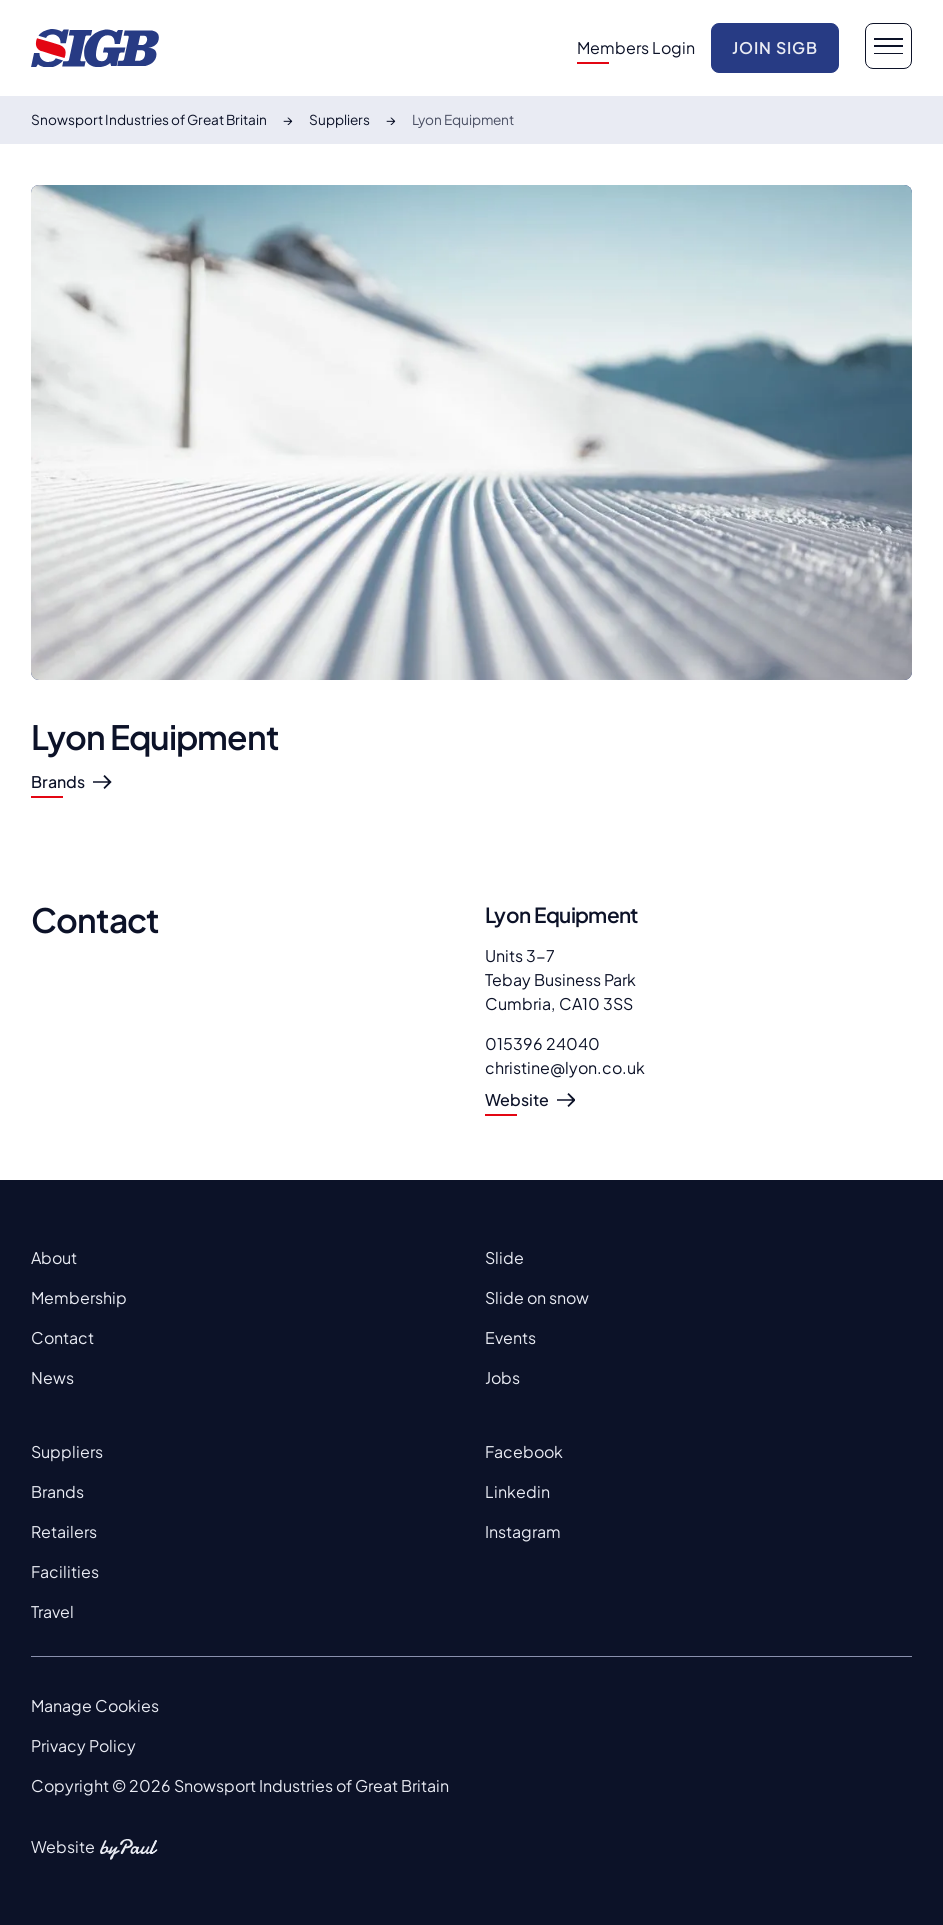 This screenshot has height=1925, width=943. What do you see at coordinates (67, 1451) in the screenshot?
I see `Suppliers` at bounding box center [67, 1451].